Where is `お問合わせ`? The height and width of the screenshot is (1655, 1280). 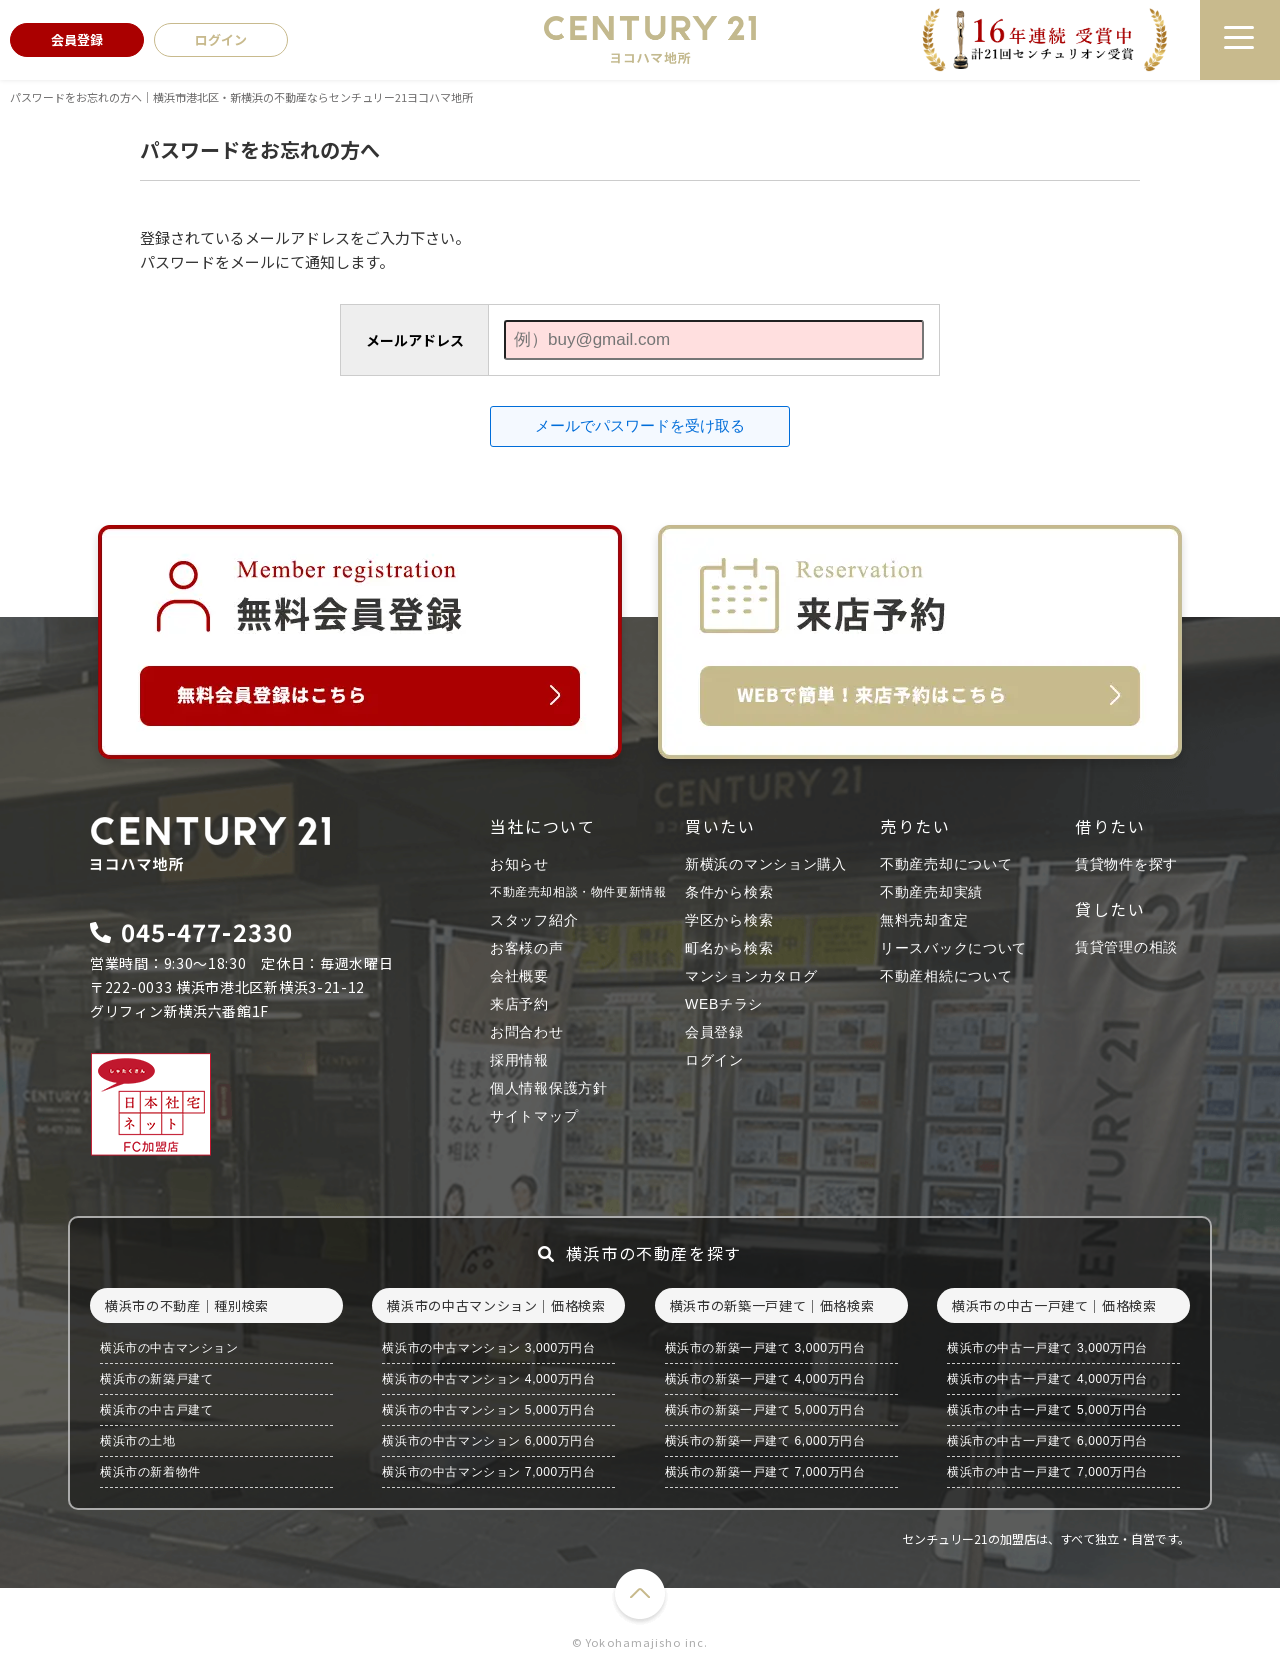
お問合わせ is located at coordinates (527, 1032).